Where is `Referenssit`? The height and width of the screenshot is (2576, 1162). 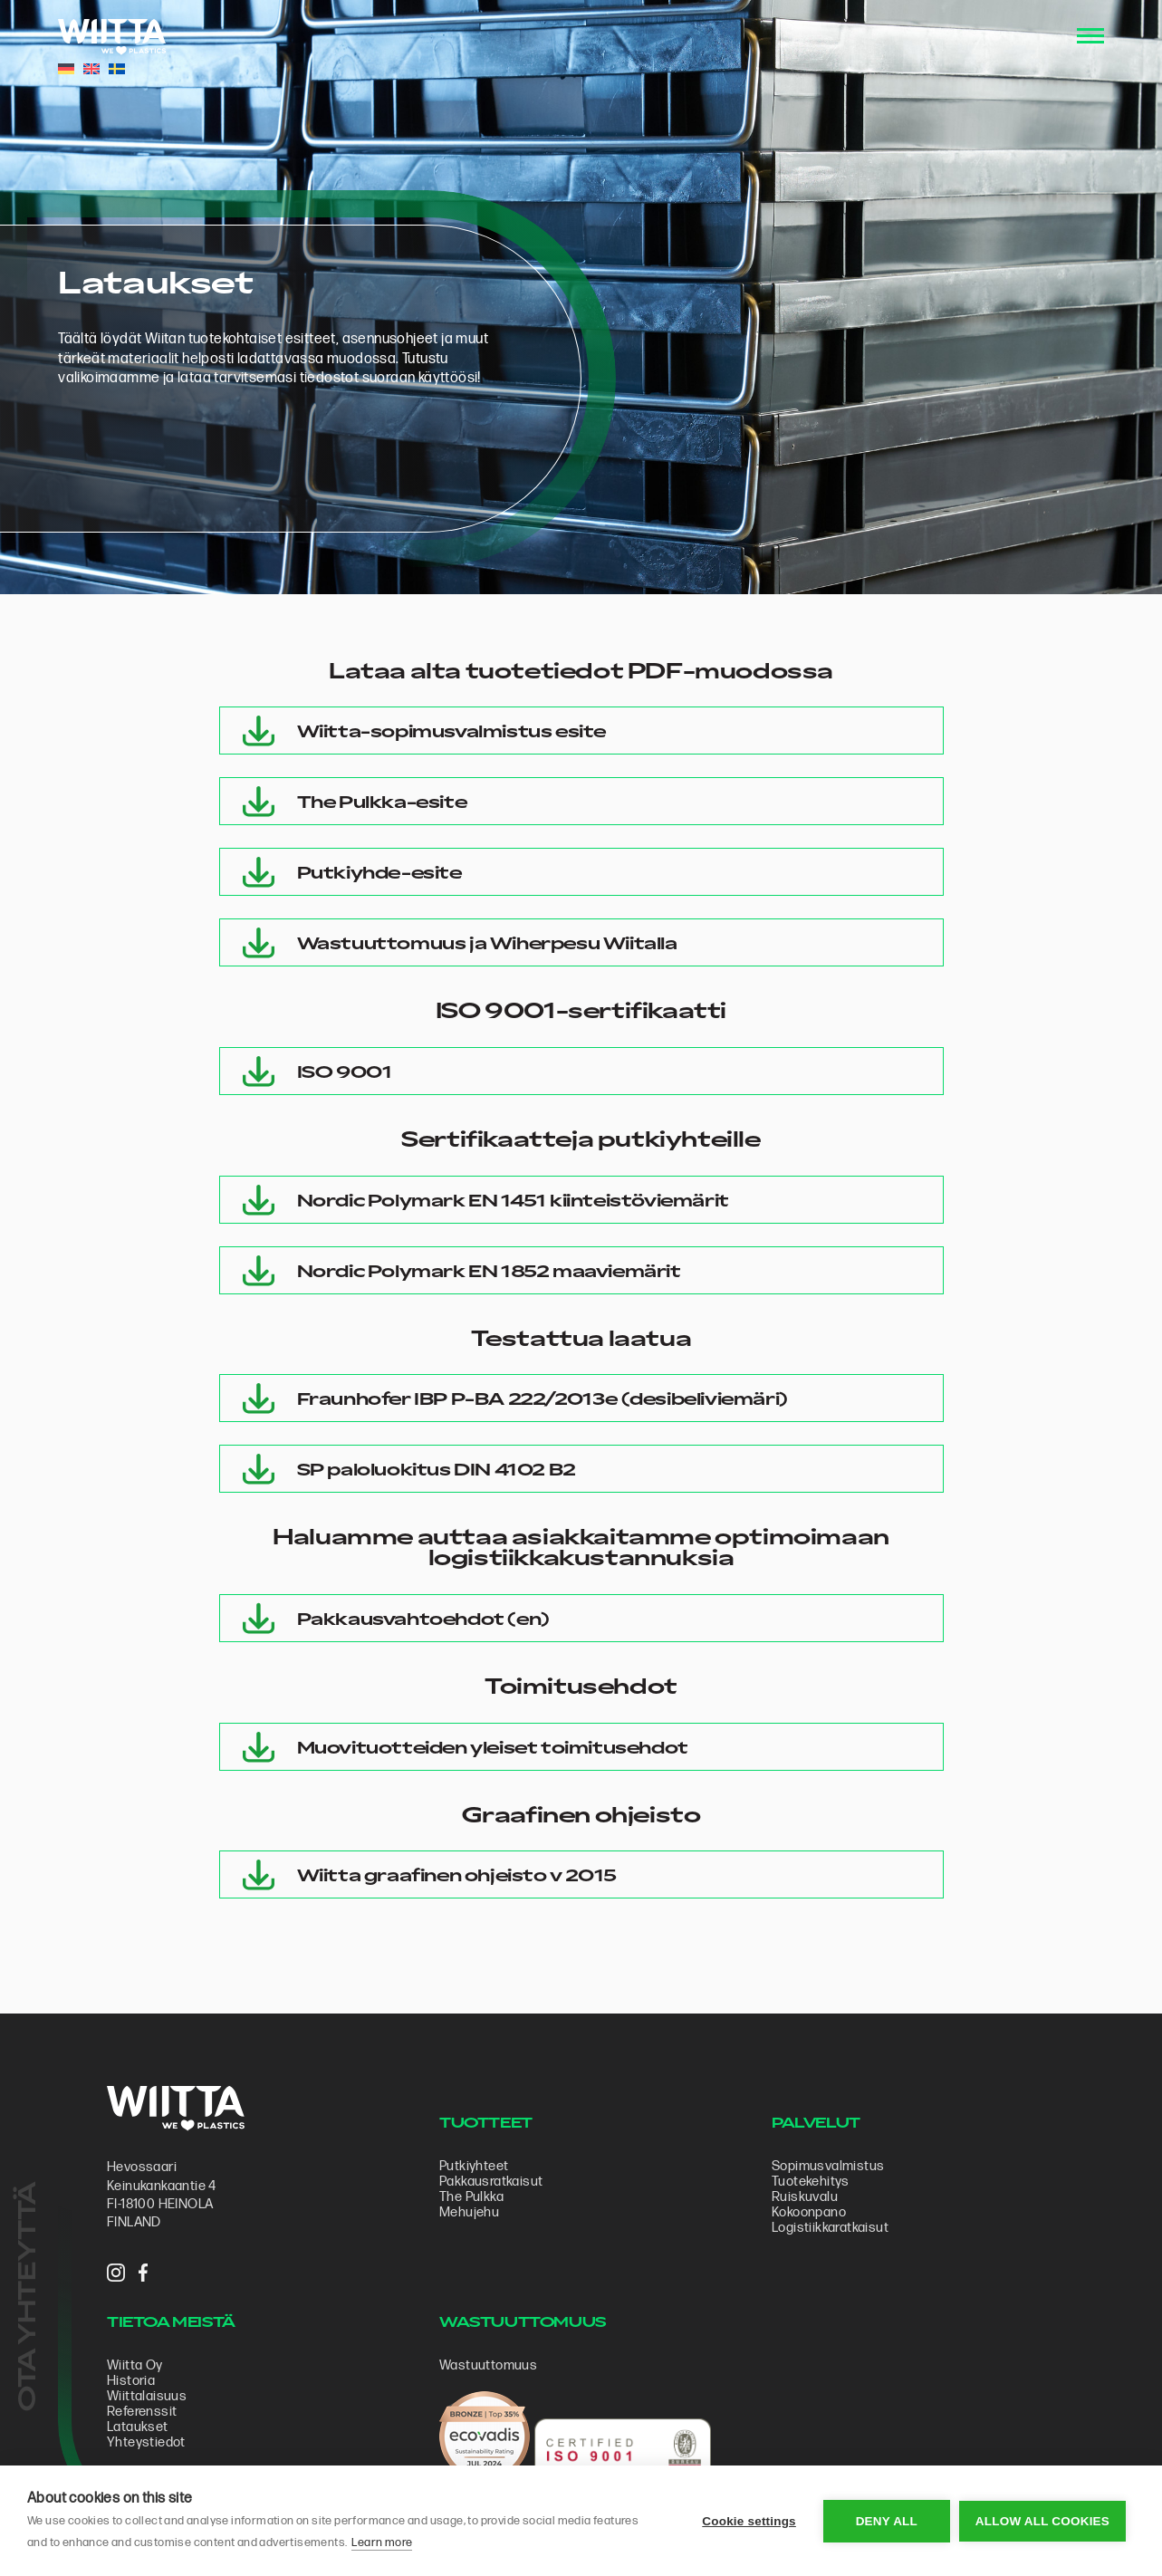
Referenssit is located at coordinates (142, 2411).